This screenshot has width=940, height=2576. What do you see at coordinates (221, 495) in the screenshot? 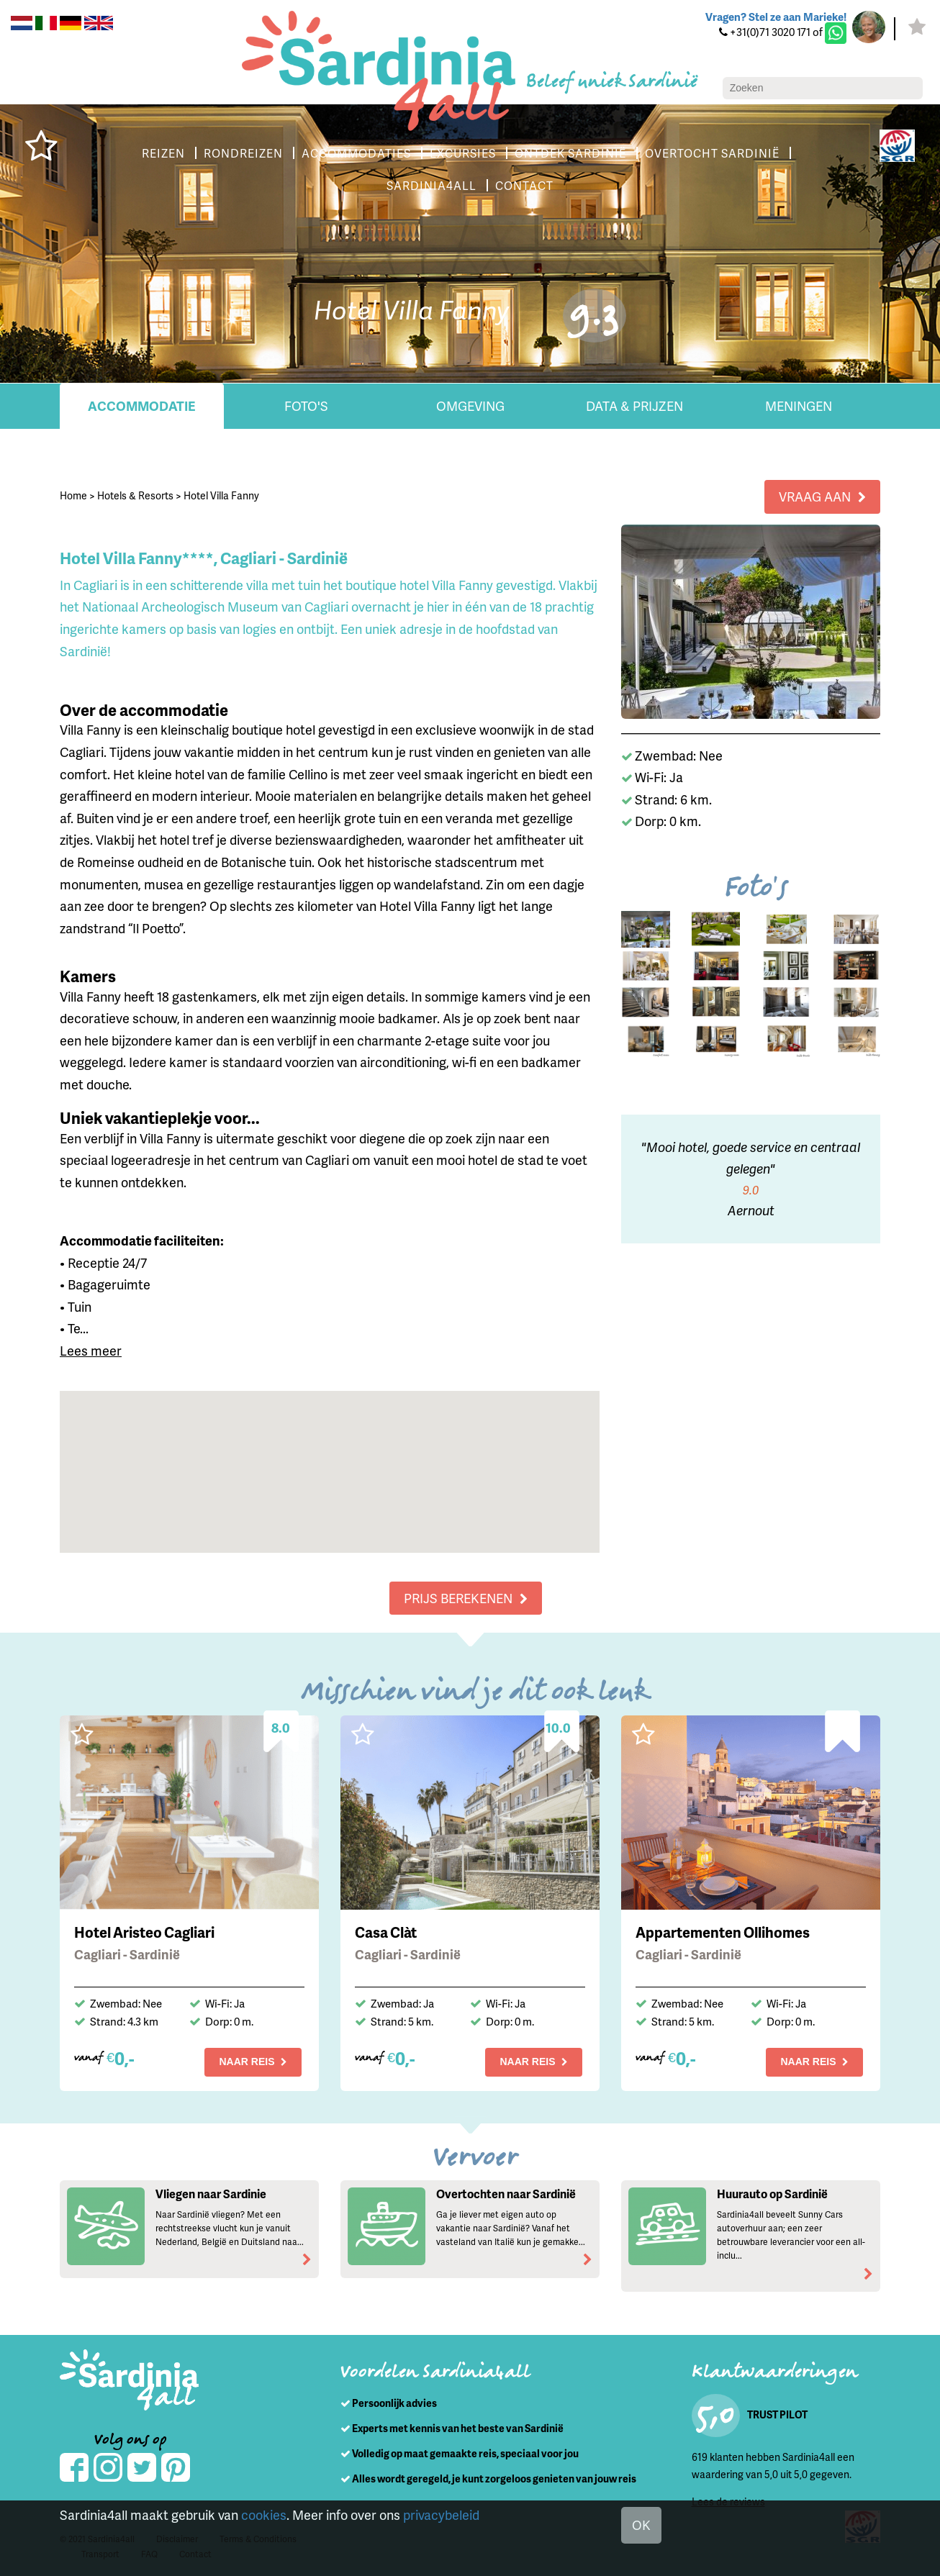
I see `Hotel Villa Fanny` at bounding box center [221, 495].